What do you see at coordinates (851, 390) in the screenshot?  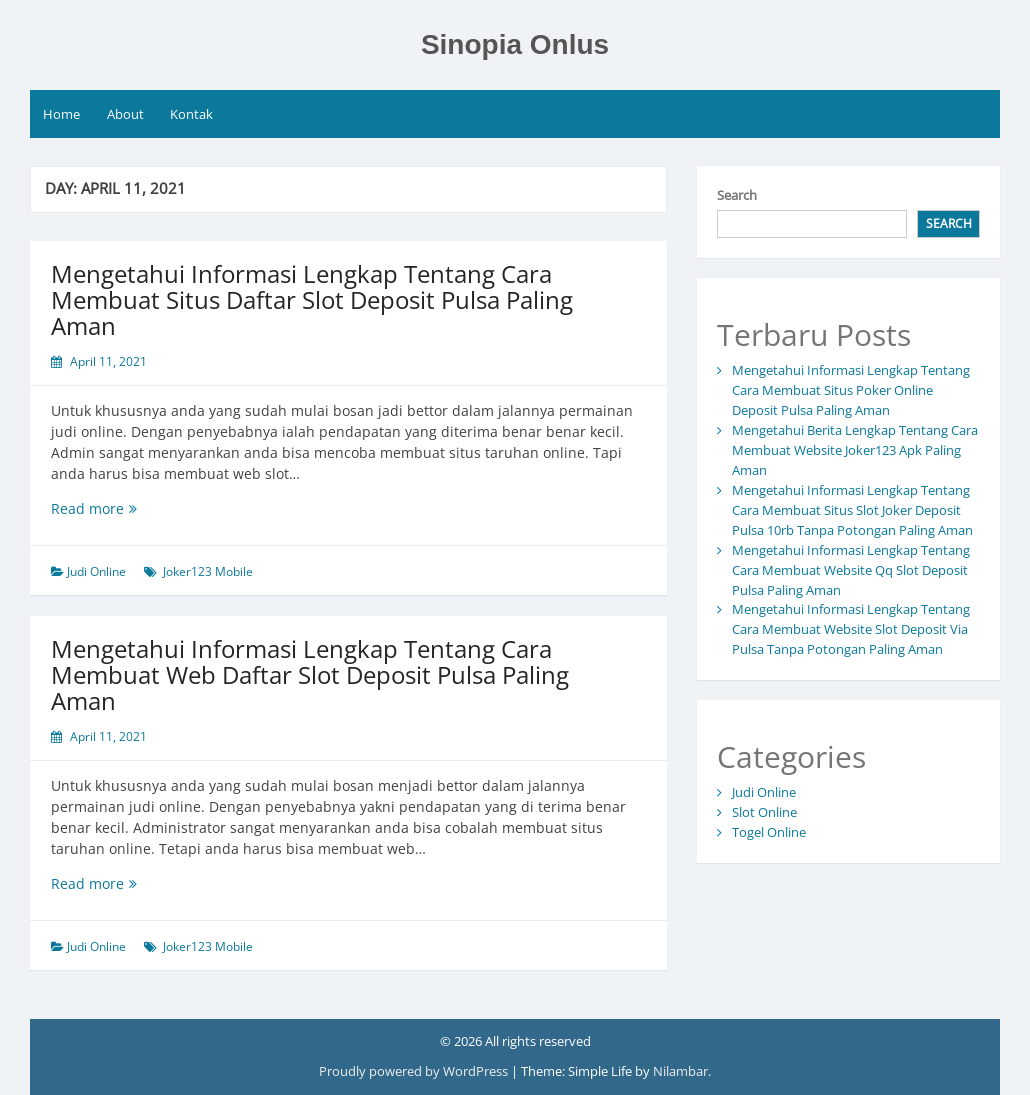 I see `Mengetahui Informasi Lengkap Tentang Cara Membuat Situs Poker Online Deposit Pulsa Paling Aman` at bounding box center [851, 390].